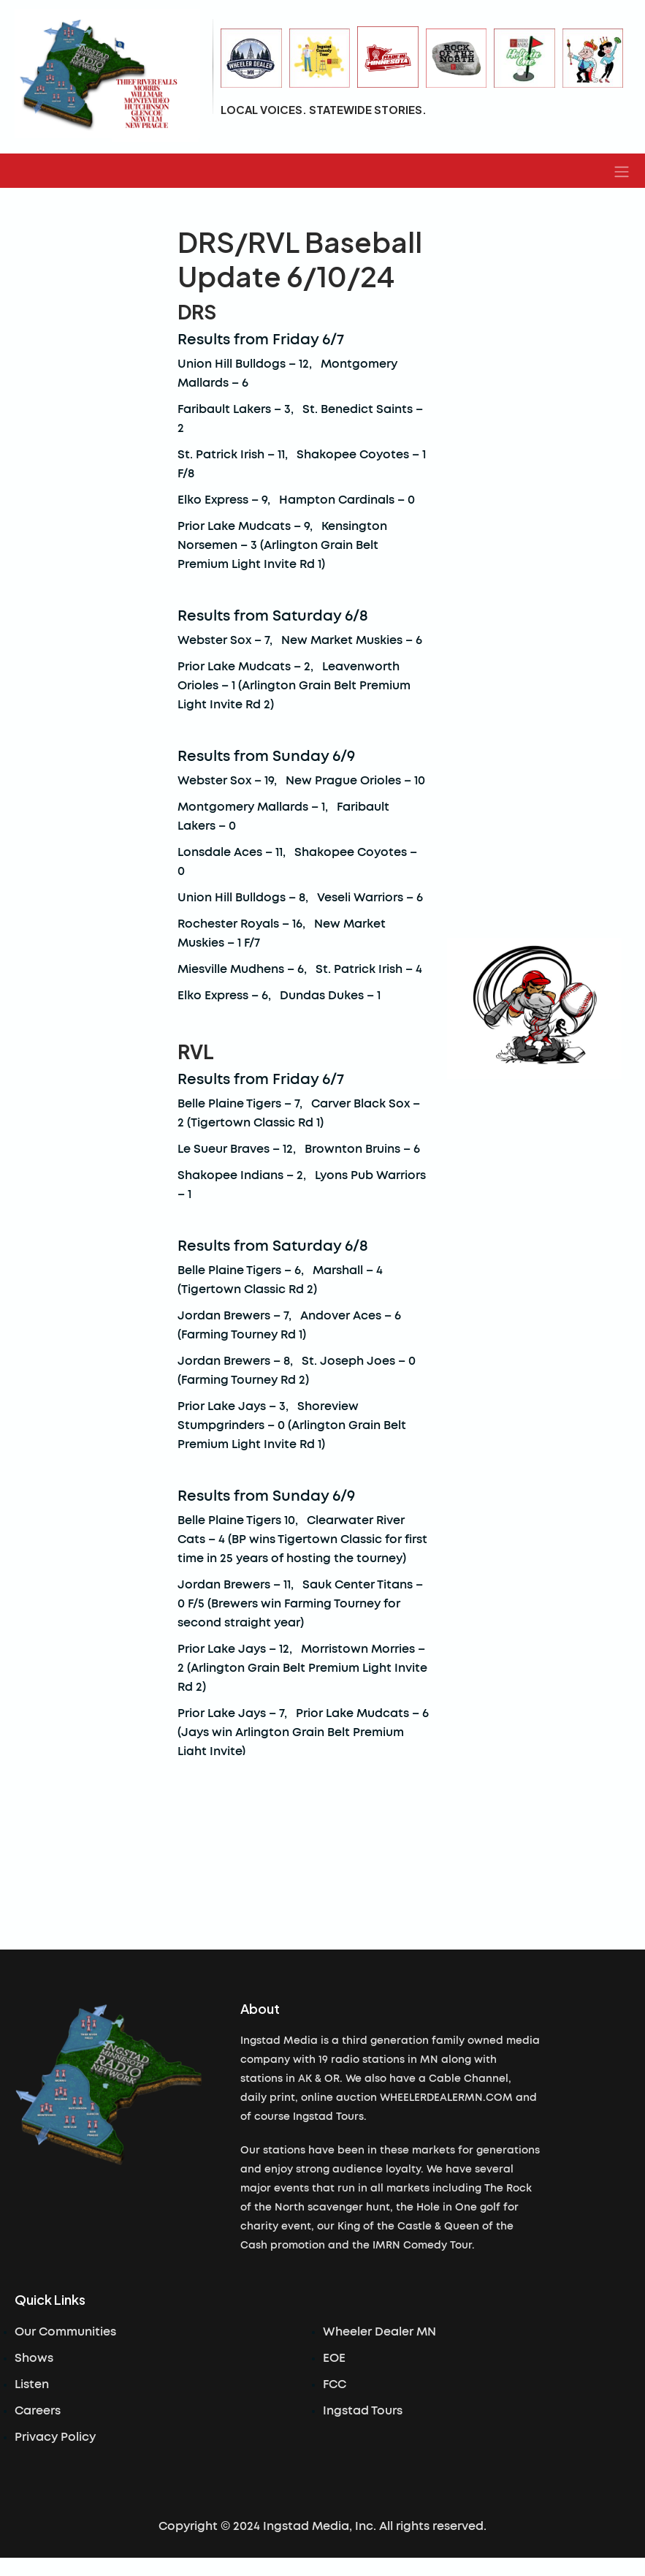 The image size is (645, 2576). What do you see at coordinates (34, 2358) in the screenshot?
I see `Shows` at bounding box center [34, 2358].